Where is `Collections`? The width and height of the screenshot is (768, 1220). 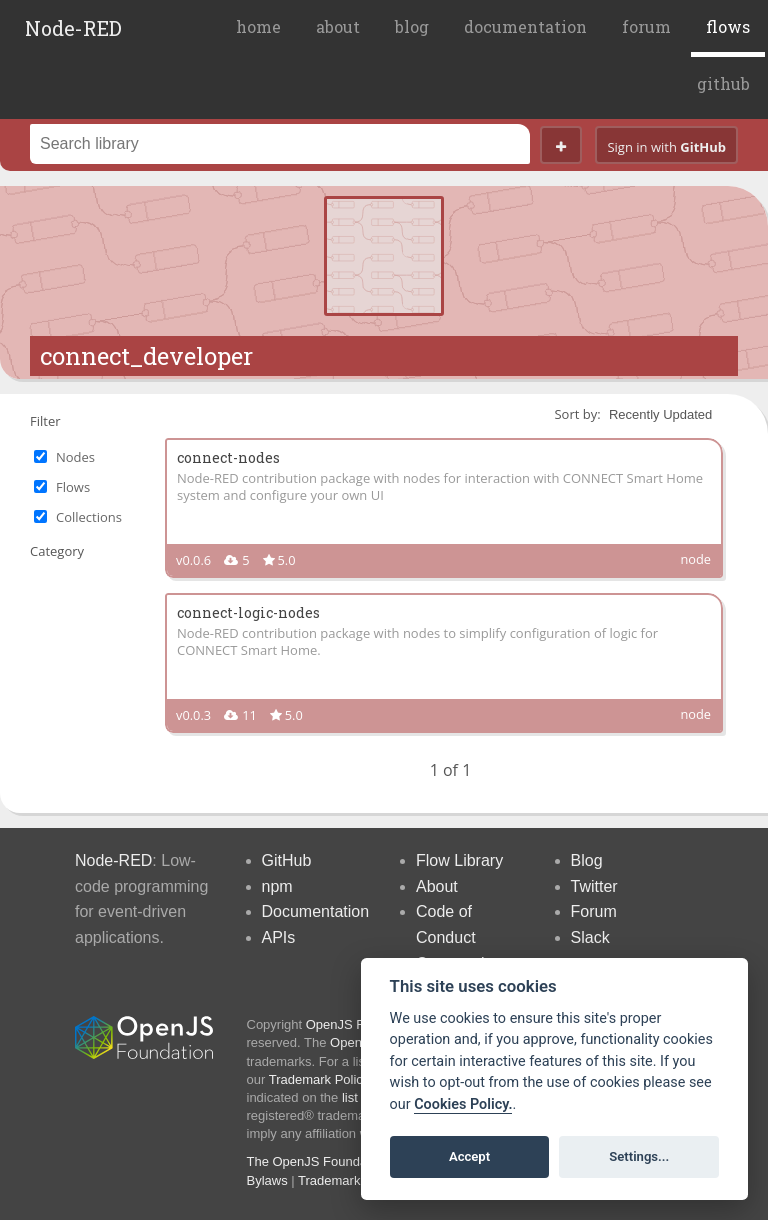 Collections is located at coordinates (89, 517).